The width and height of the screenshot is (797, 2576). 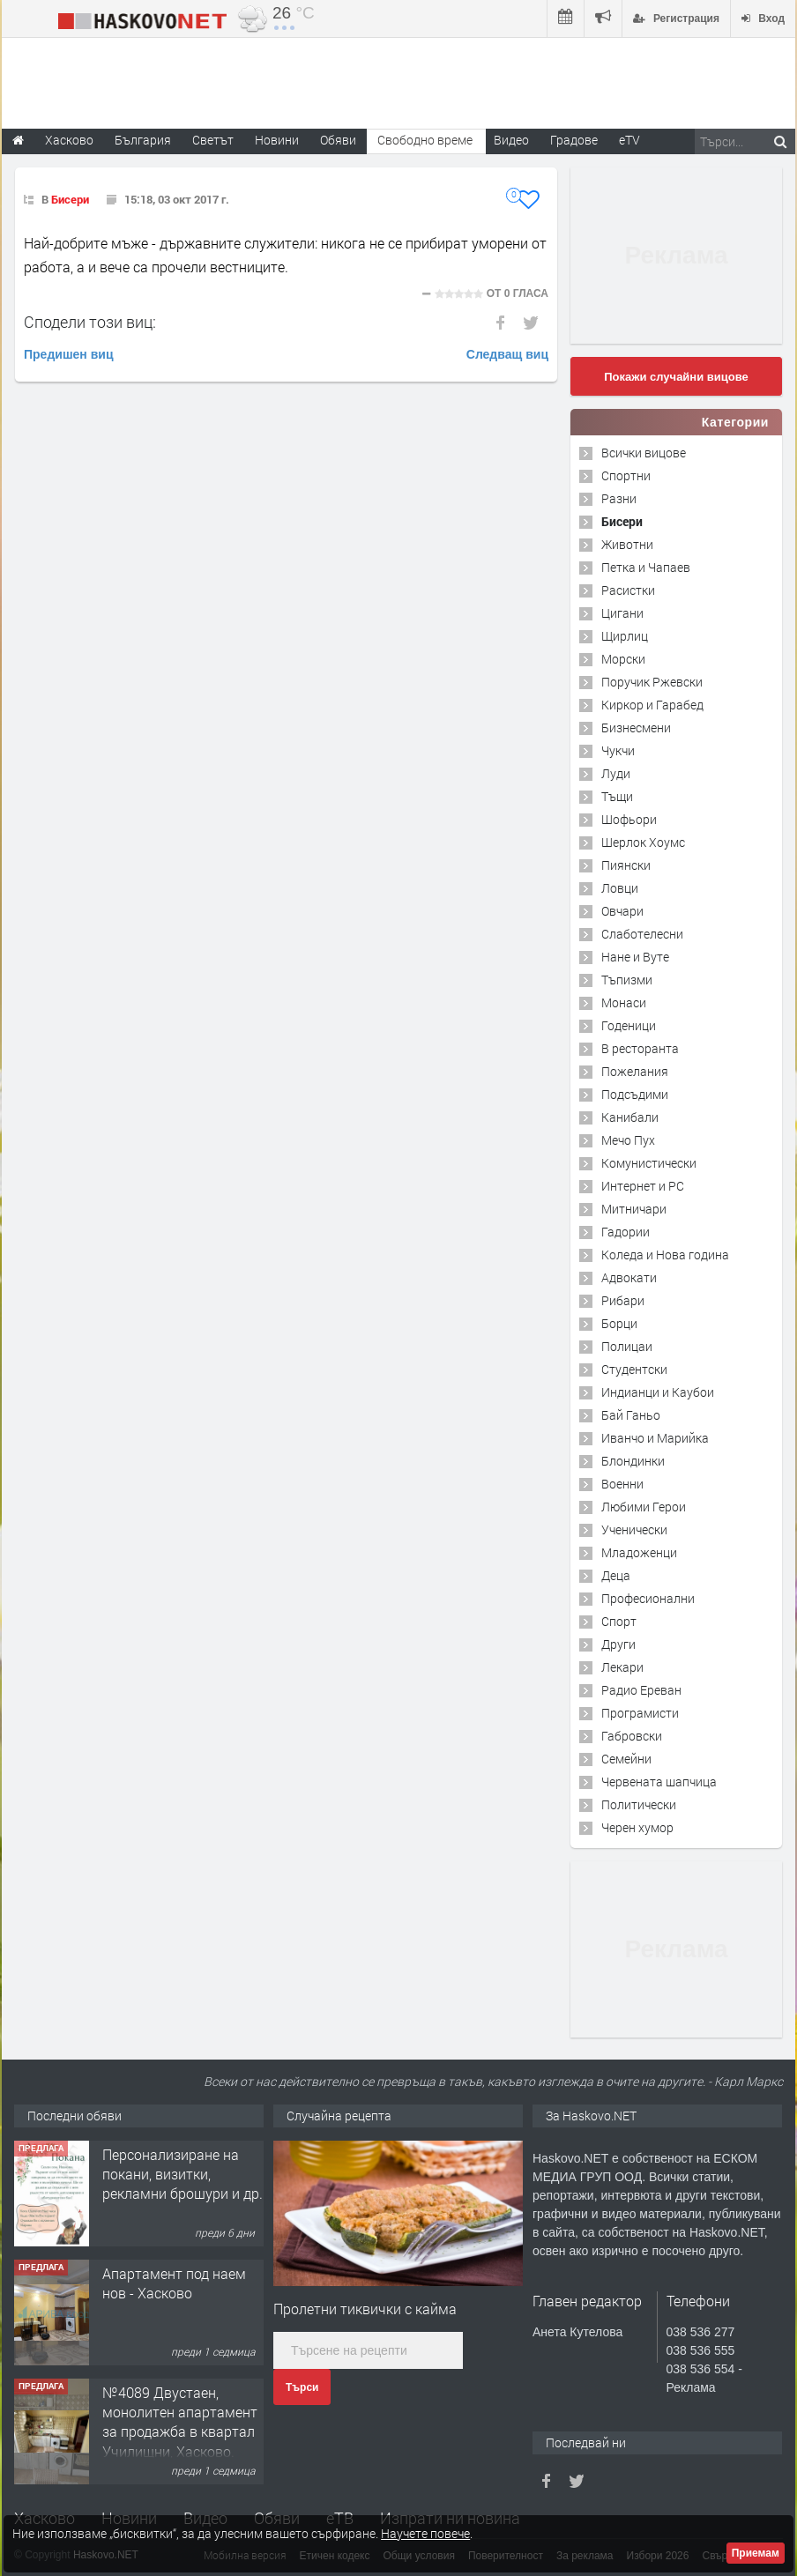 I want to click on Щирлиц, so click(x=624, y=635).